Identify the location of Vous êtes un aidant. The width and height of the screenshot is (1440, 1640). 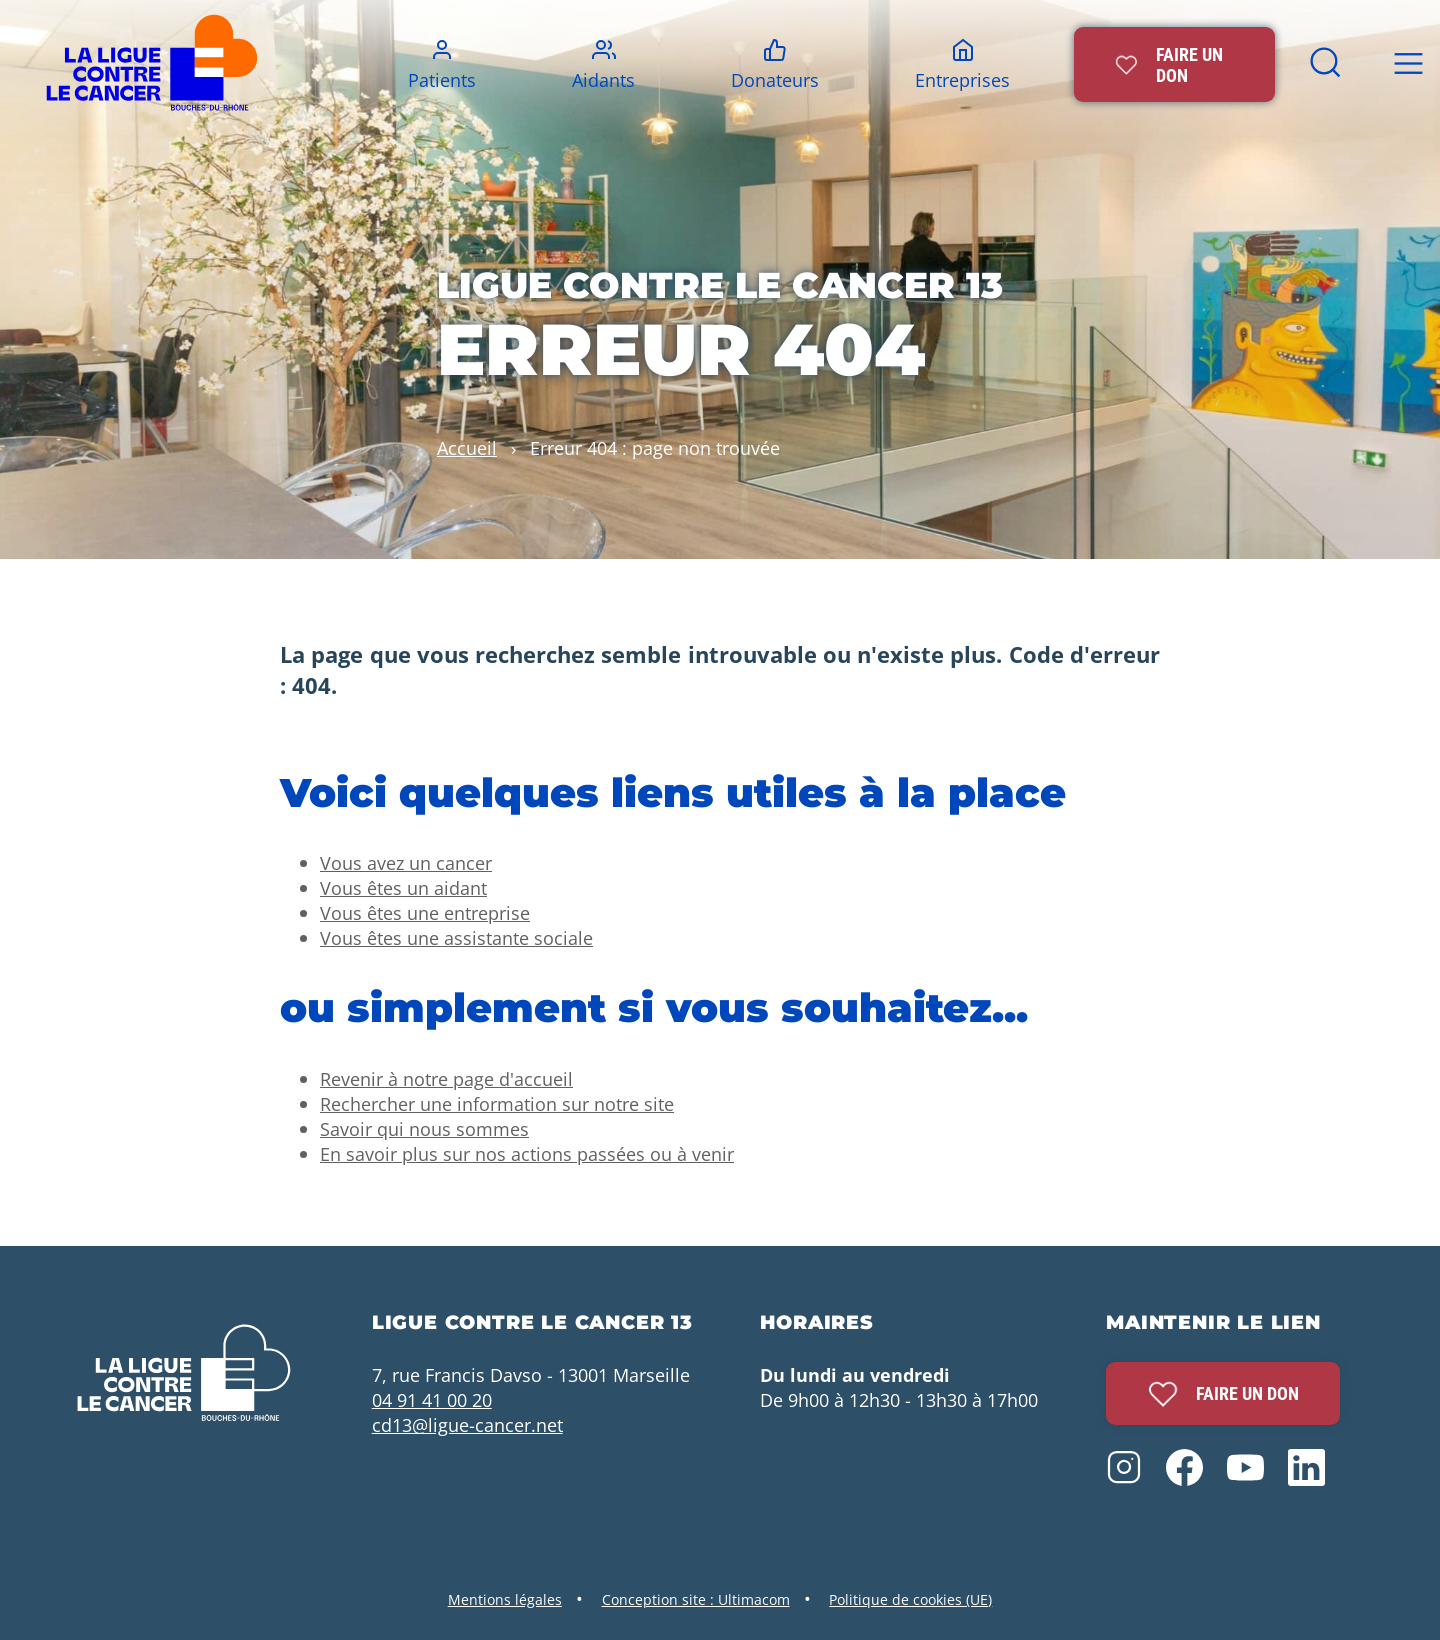
(403, 887).